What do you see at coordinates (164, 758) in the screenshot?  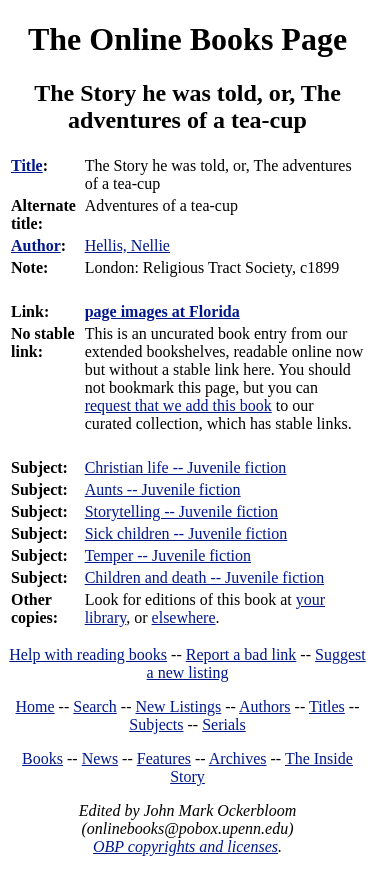 I see `Features` at bounding box center [164, 758].